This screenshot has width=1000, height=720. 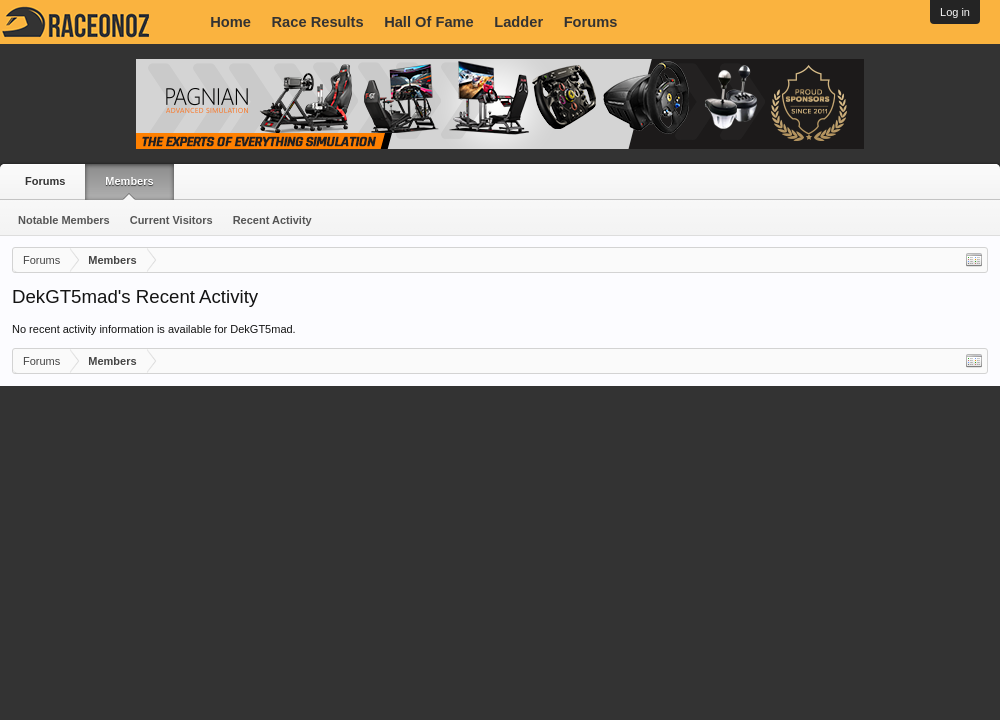 What do you see at coordinates (318, 22) in the screenshot?
I see `Race Results` at bounding box center [318, 22].